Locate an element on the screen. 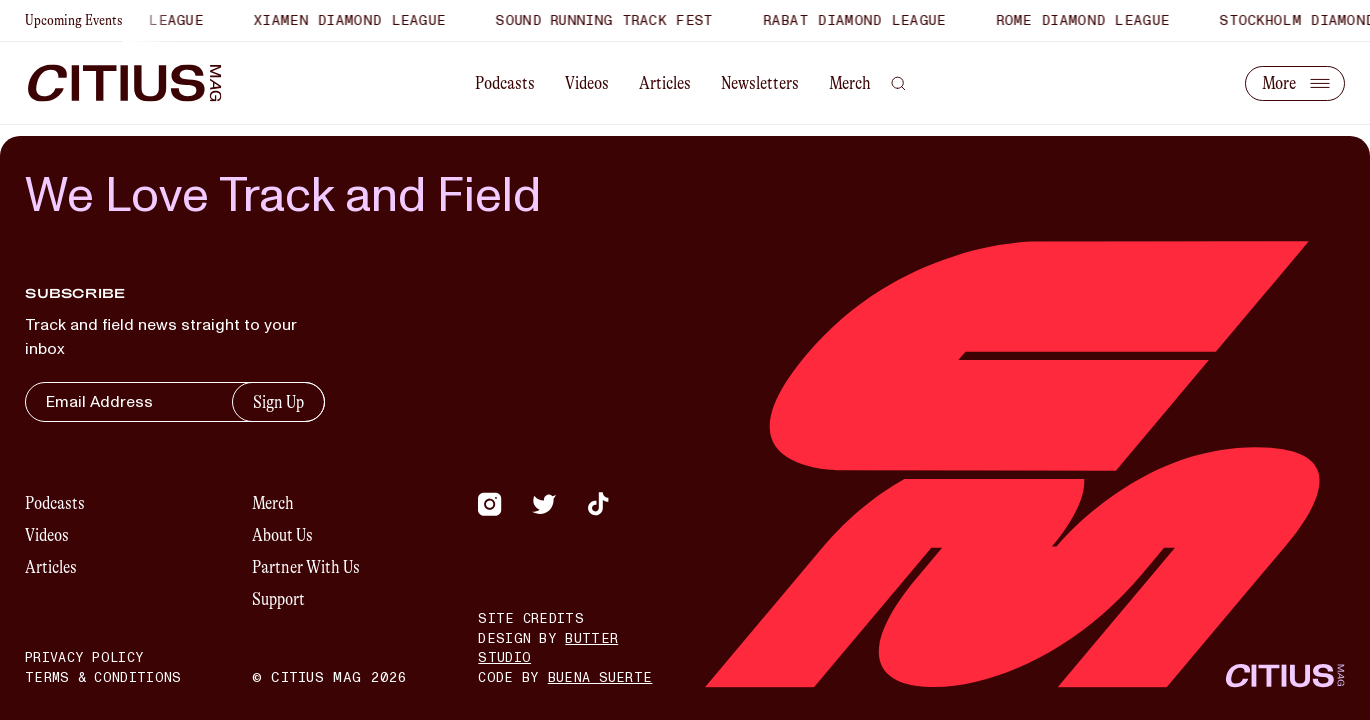  Podcasts is located at coordinates (505, 83).